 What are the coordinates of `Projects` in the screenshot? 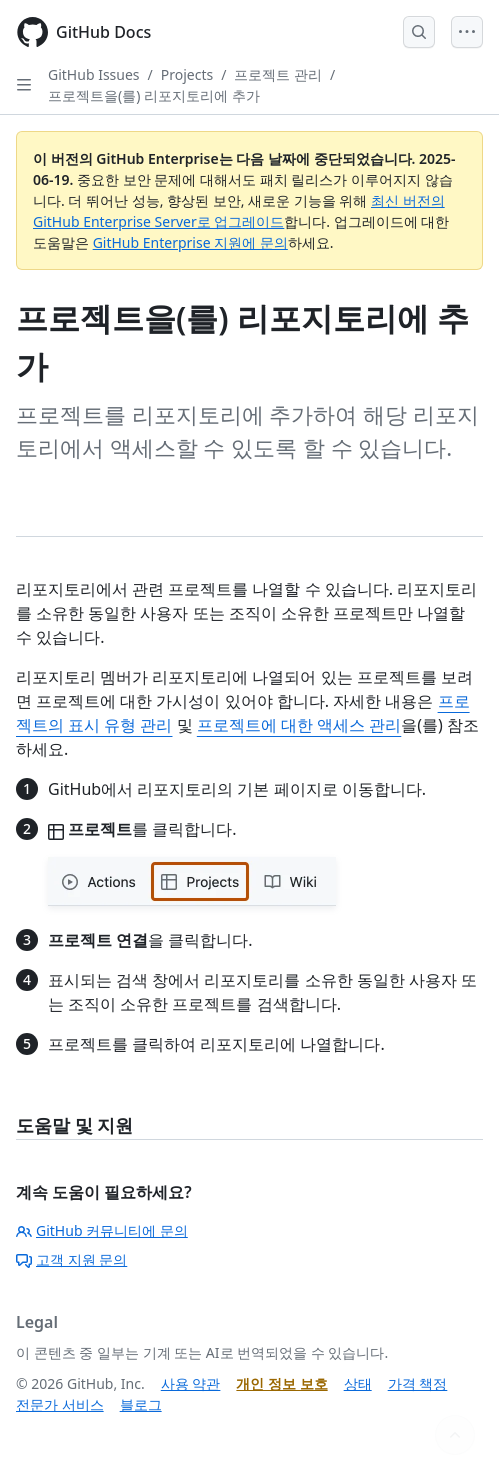 It's located at (187, 74).